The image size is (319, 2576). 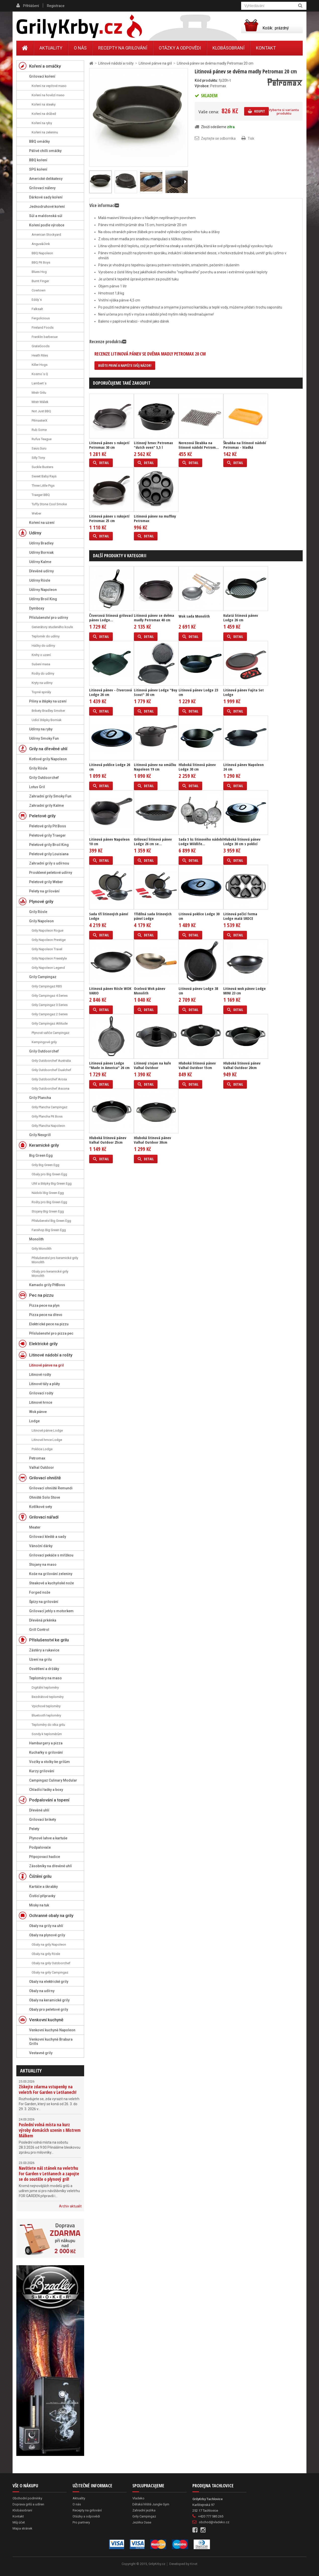 What do you see at coordinates (46, 805) in the screenshot?
I see `Zahradní grily Kalme` at bounding box center [46, 805].